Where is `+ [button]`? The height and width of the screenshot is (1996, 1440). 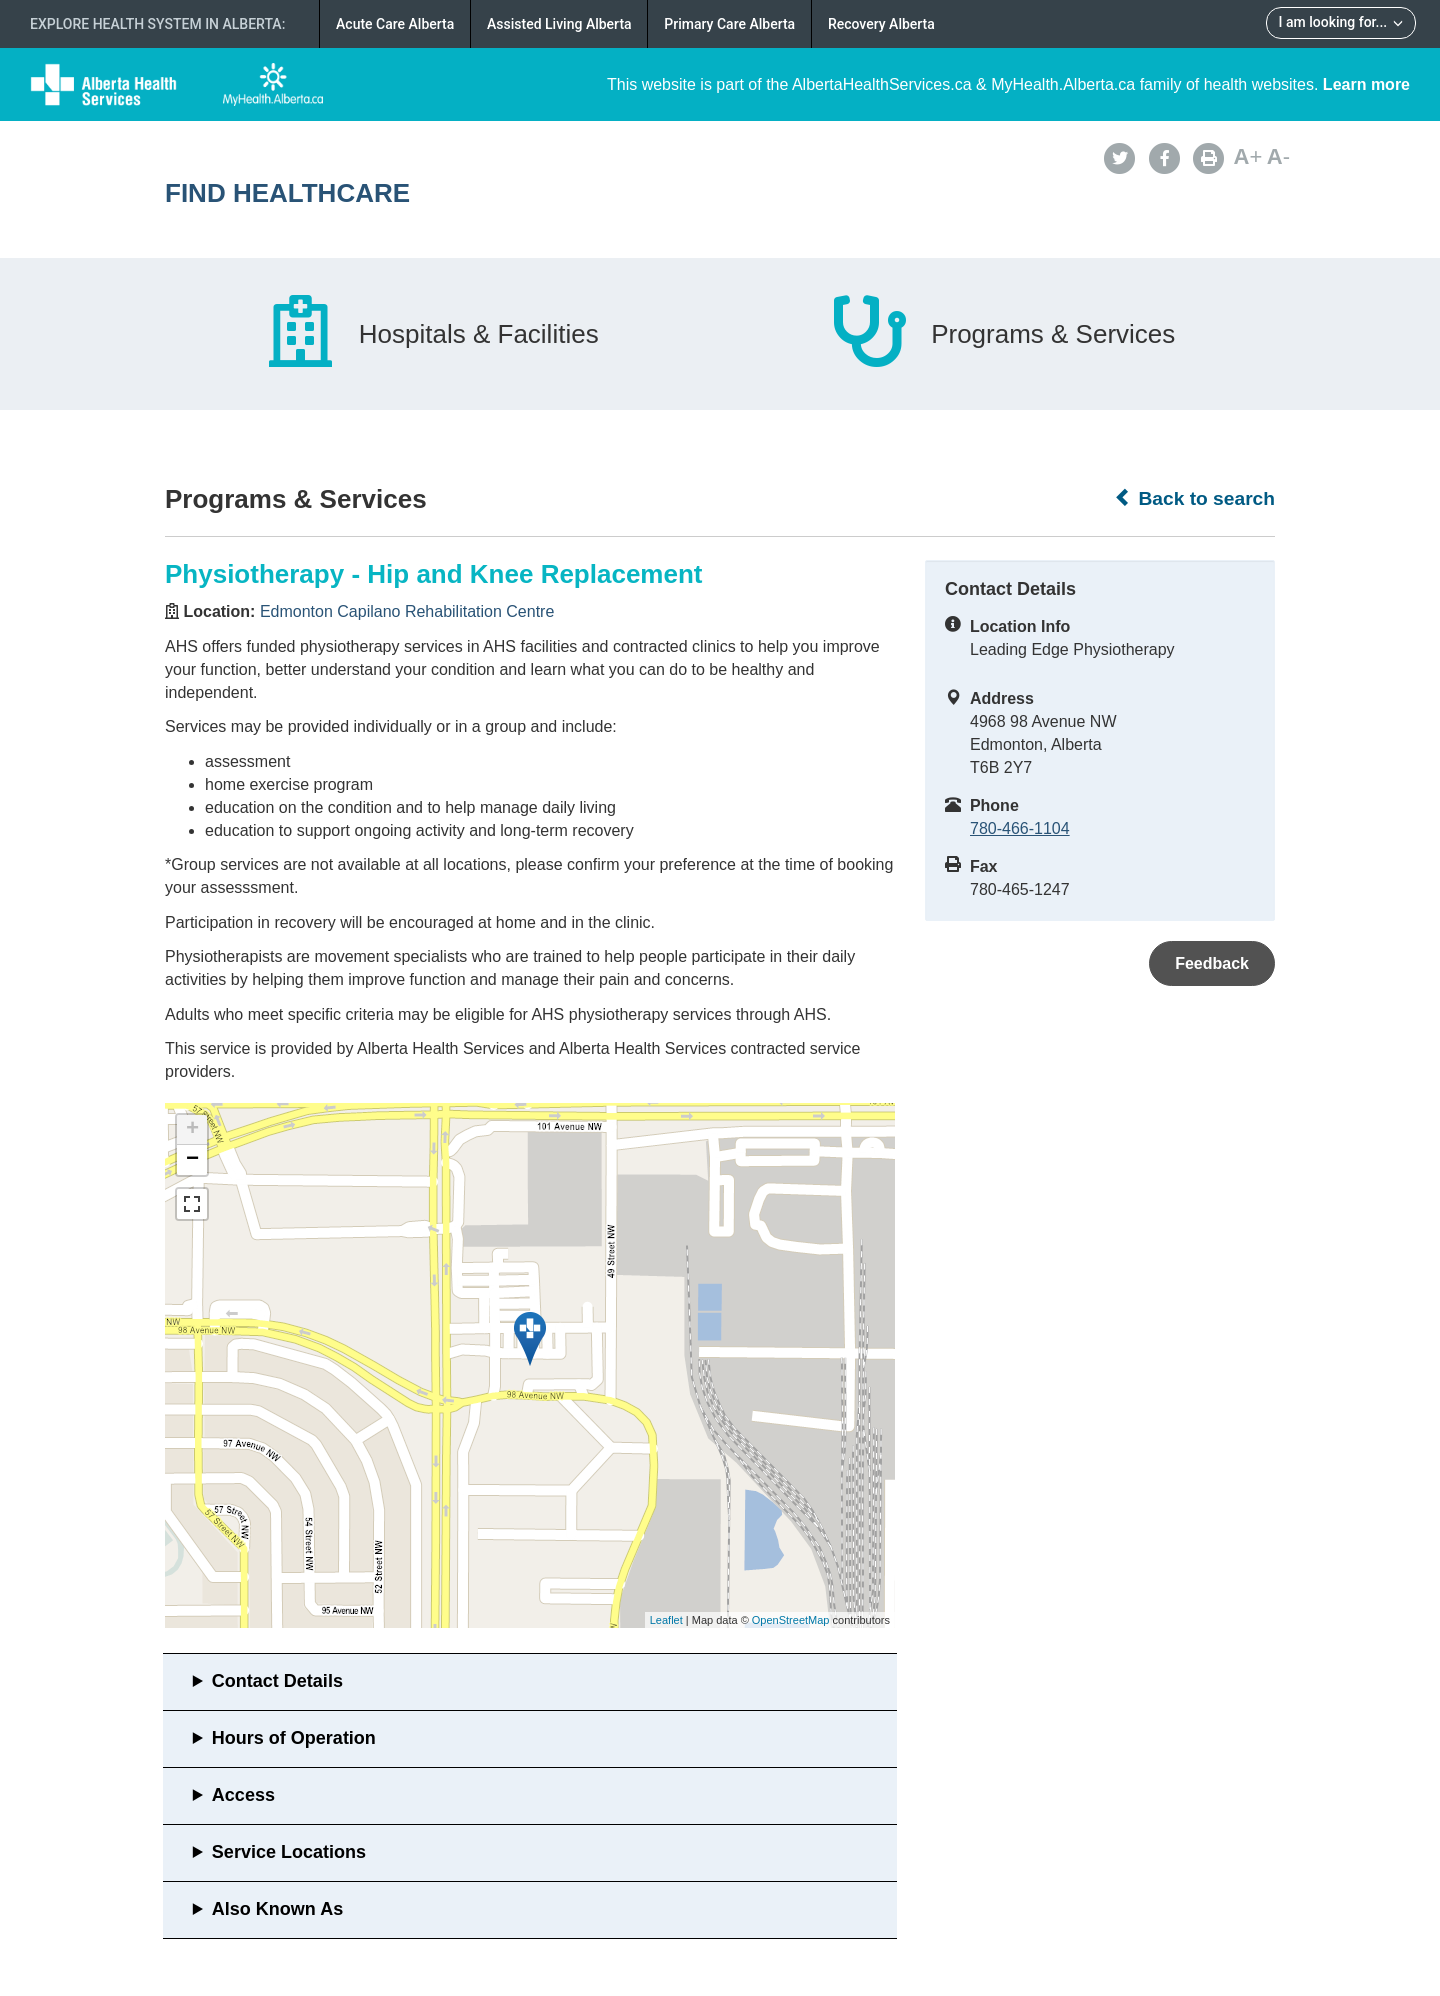
+ [button] is located at coordinates (192, 1130).